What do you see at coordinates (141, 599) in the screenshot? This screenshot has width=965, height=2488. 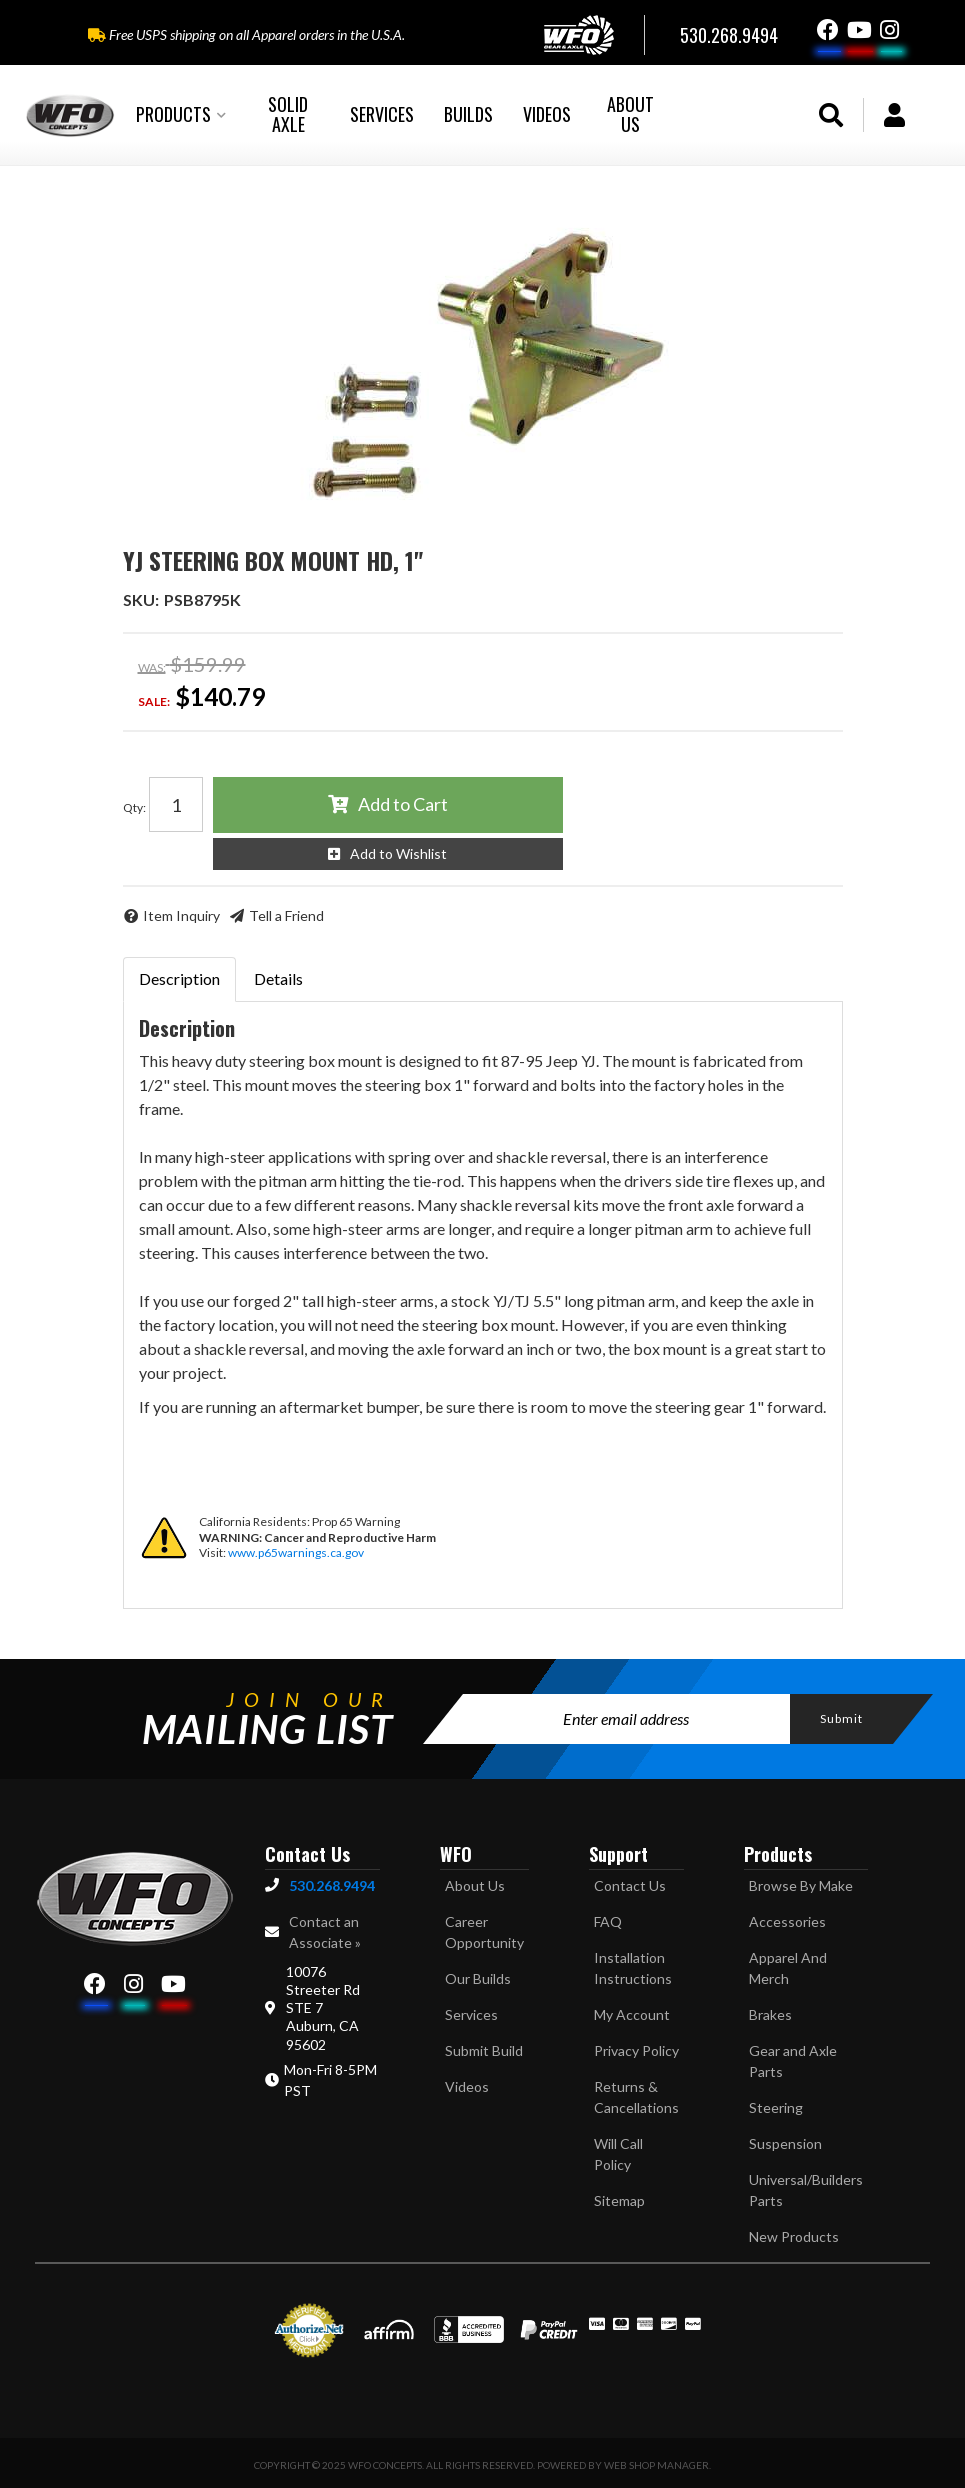 I see `SKU:` at bounding box center [141, 599].